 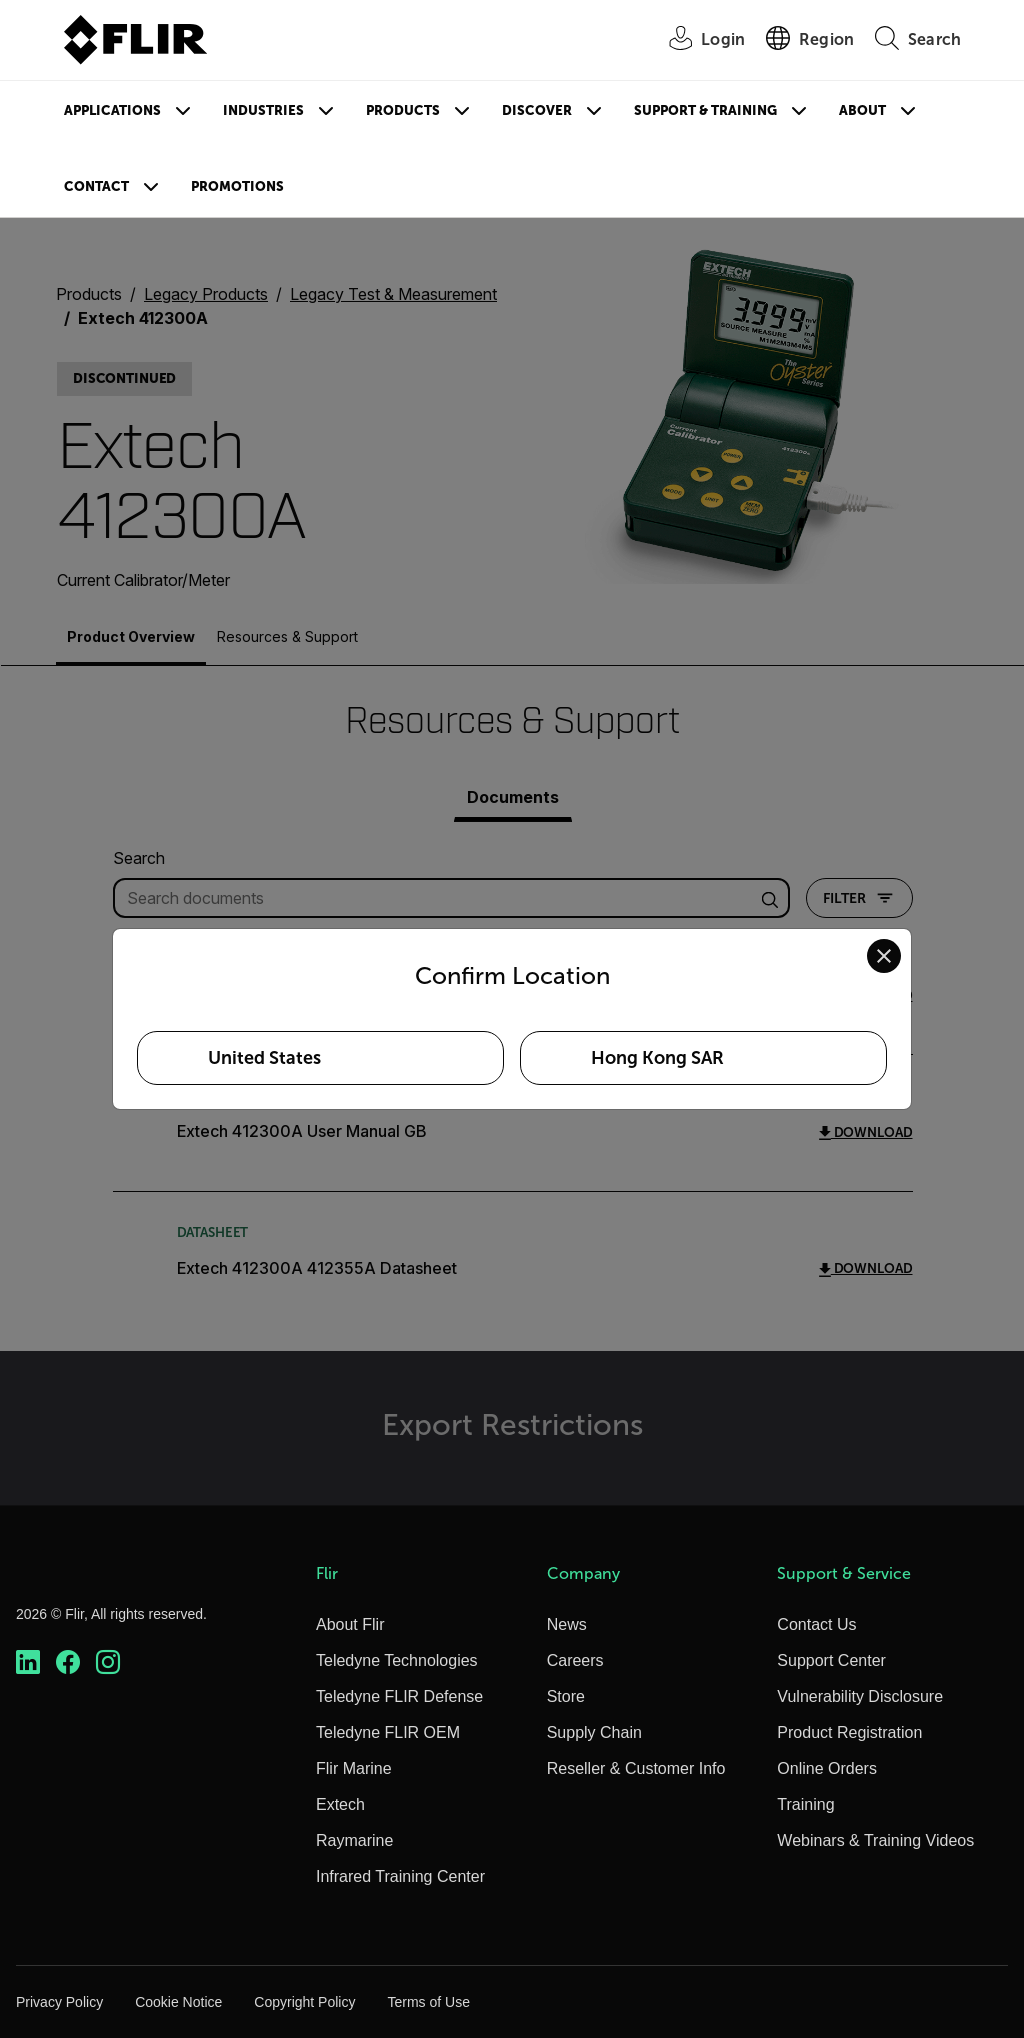 What do you see at coordinates (636, 1768) in the screenshot?
I see `Reseller & Customer Info` at bounding box center [636, 1768].